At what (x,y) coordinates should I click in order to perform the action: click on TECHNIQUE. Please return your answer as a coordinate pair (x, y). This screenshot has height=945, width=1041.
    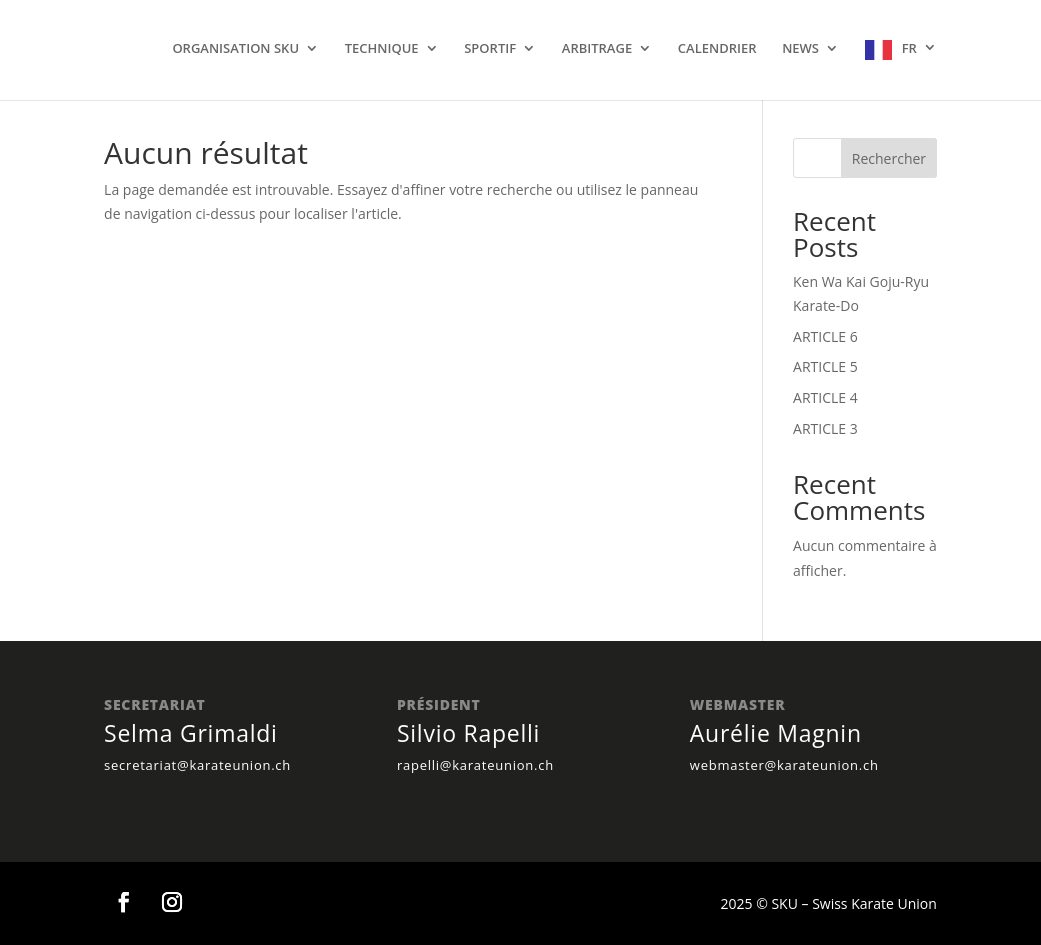
    Looking at the image, I should click on (382, 49).